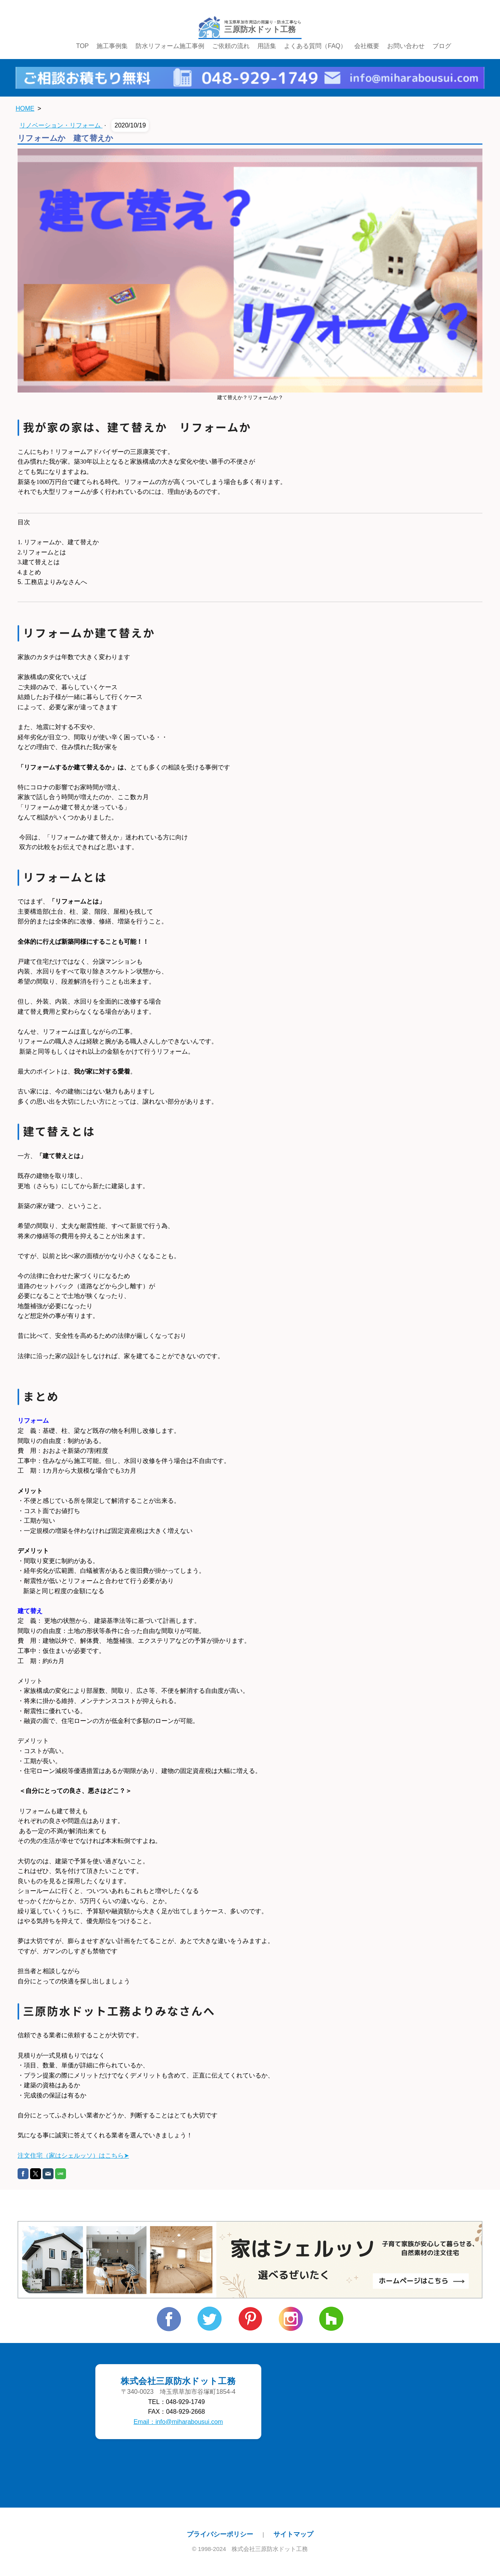  I want to click on 用語集, so click(266, 46).